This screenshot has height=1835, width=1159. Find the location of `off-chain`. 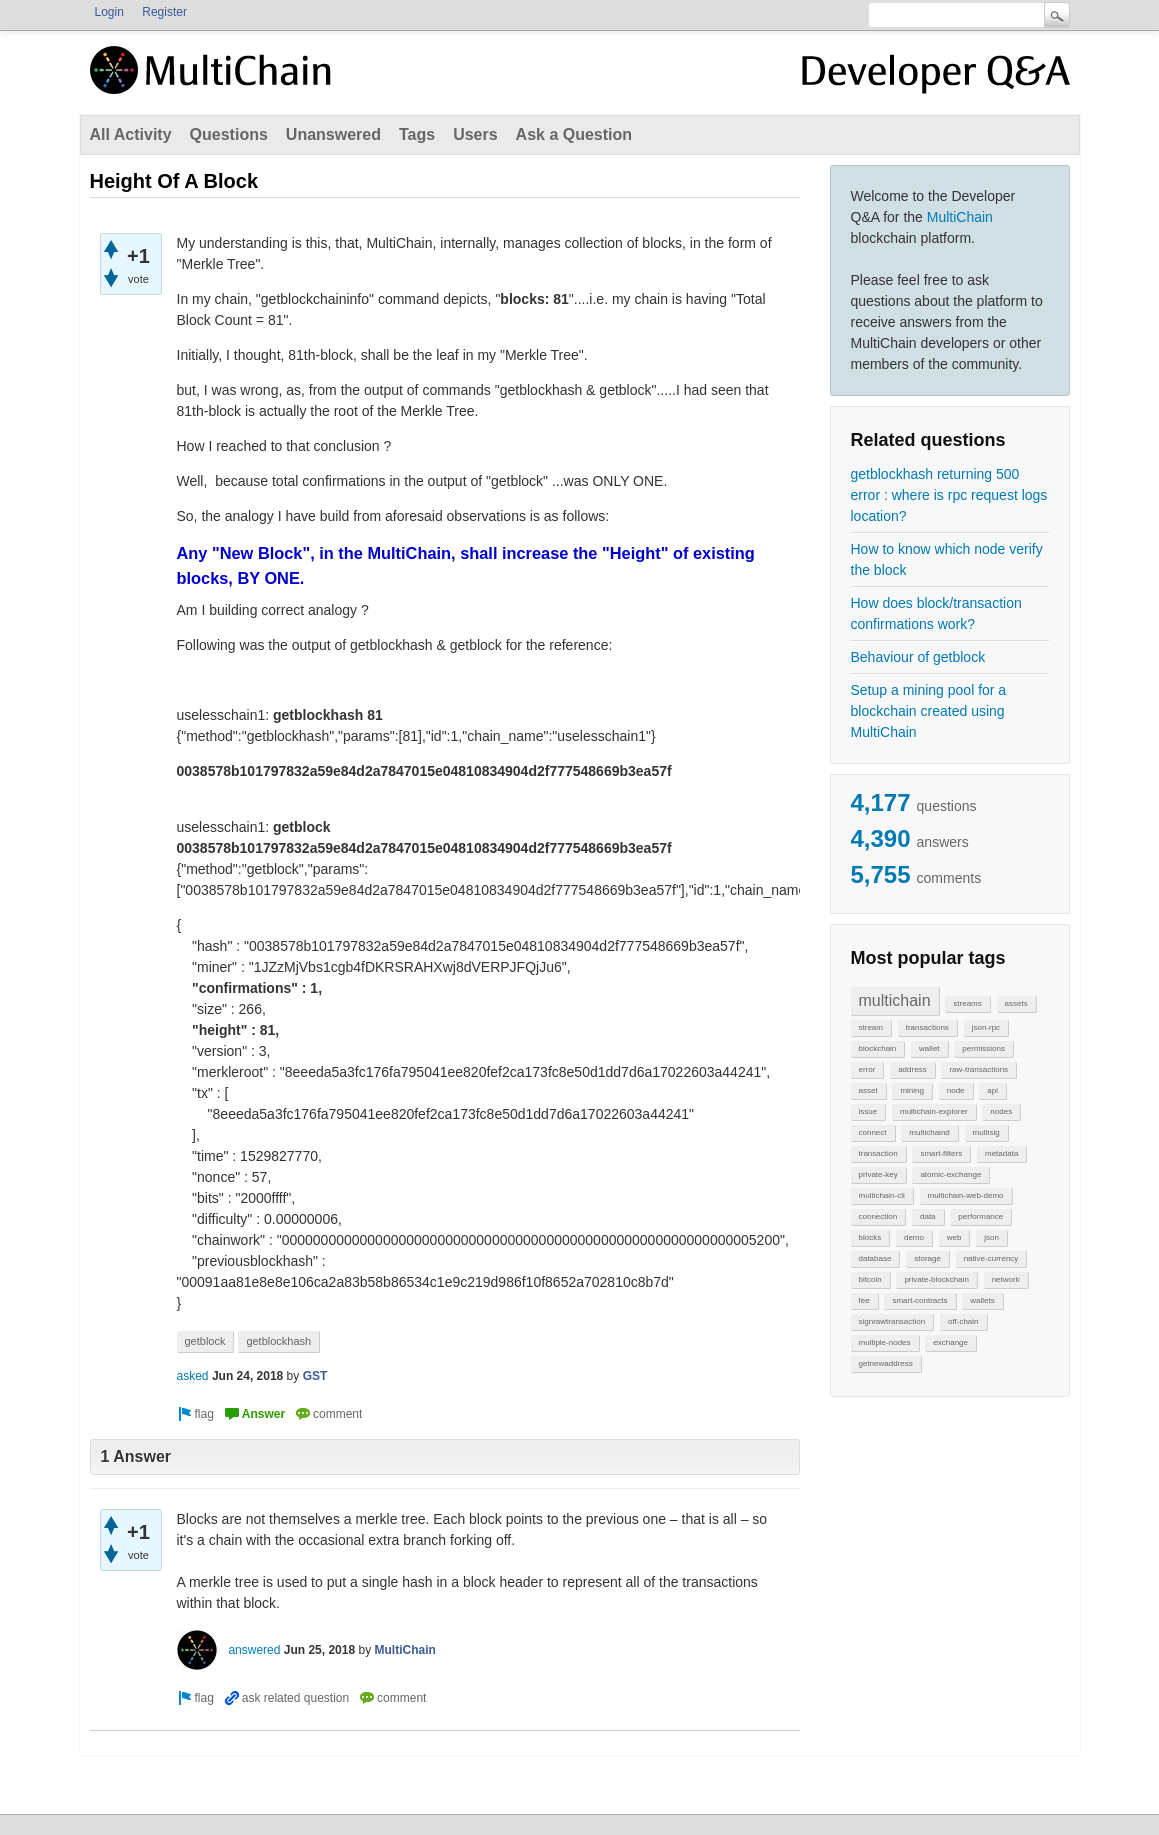

off-chain is located at coordinates (963, 1321).